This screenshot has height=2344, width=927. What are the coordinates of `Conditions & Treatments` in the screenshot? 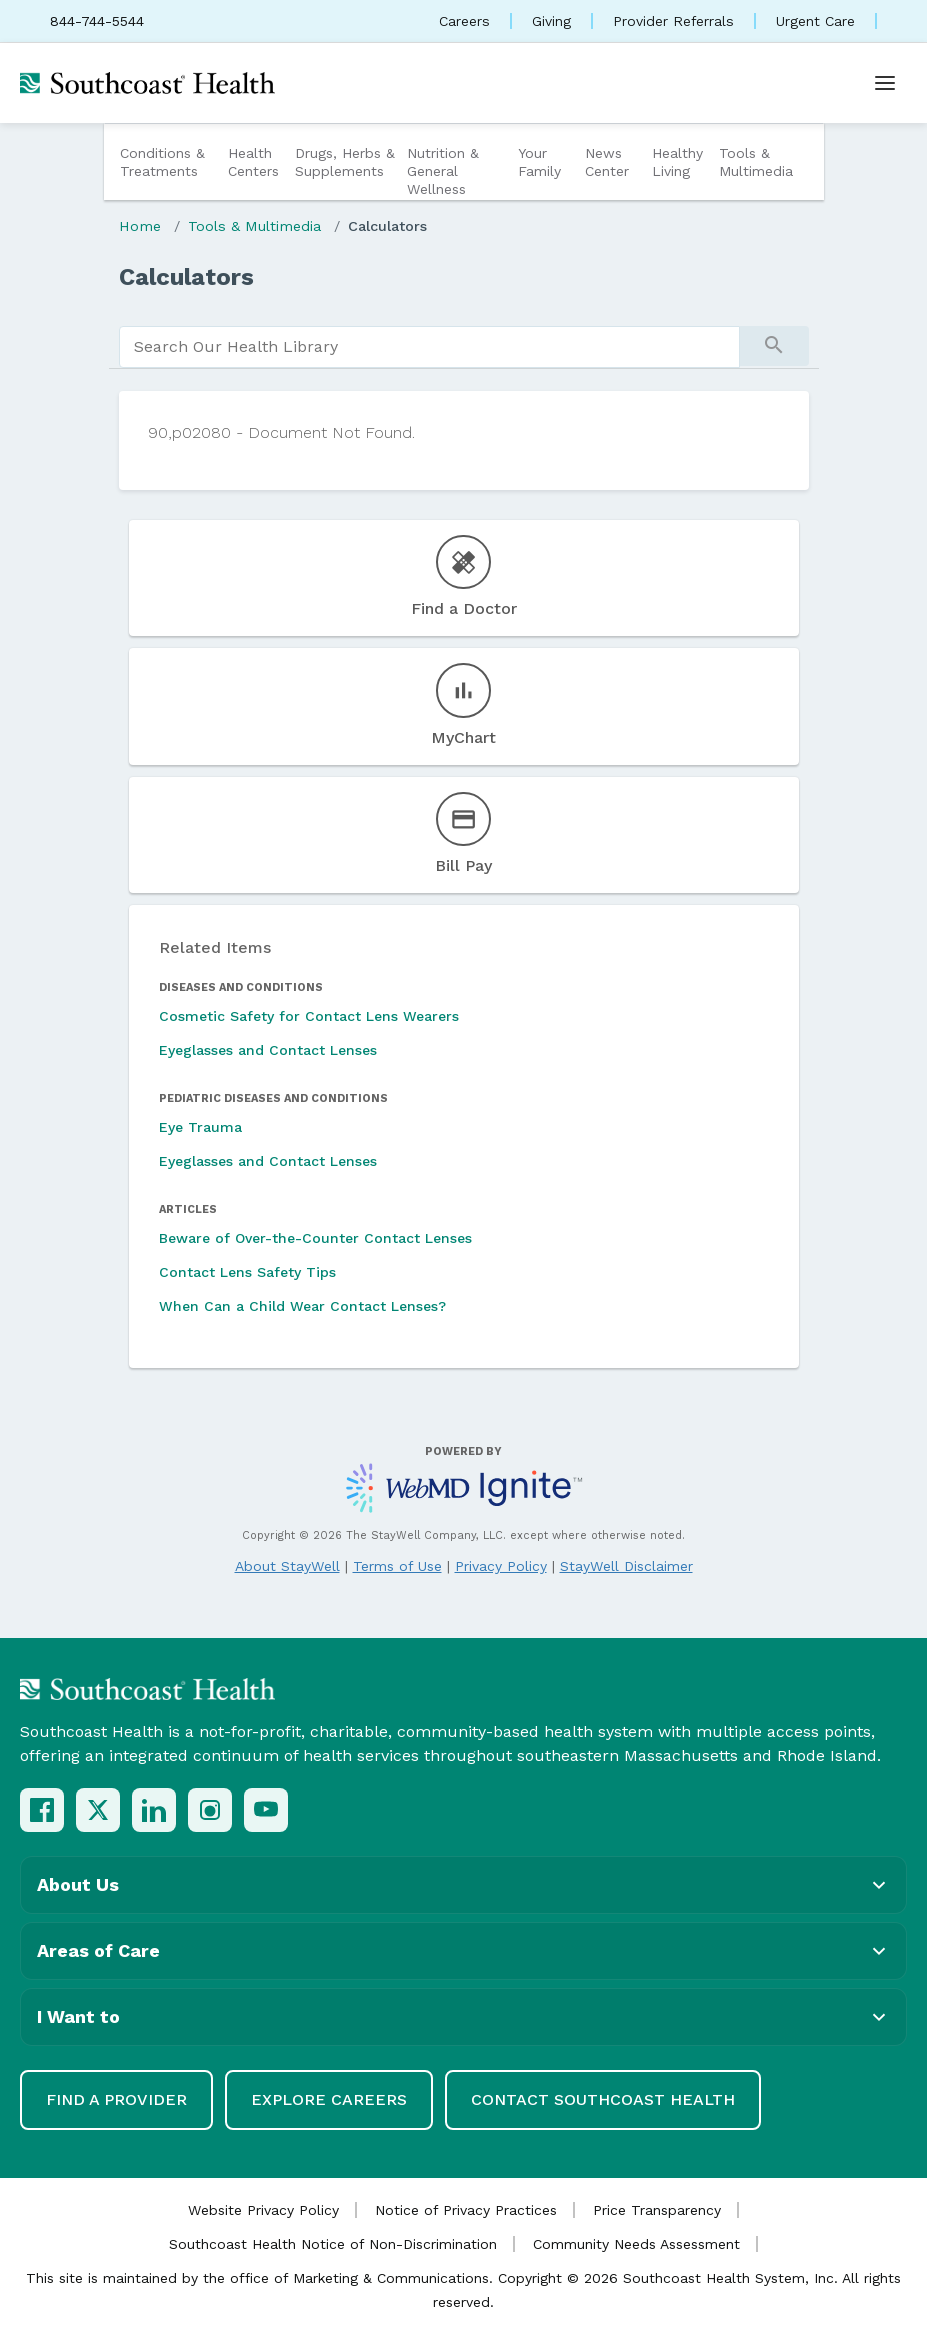 It's located at (162, 162).